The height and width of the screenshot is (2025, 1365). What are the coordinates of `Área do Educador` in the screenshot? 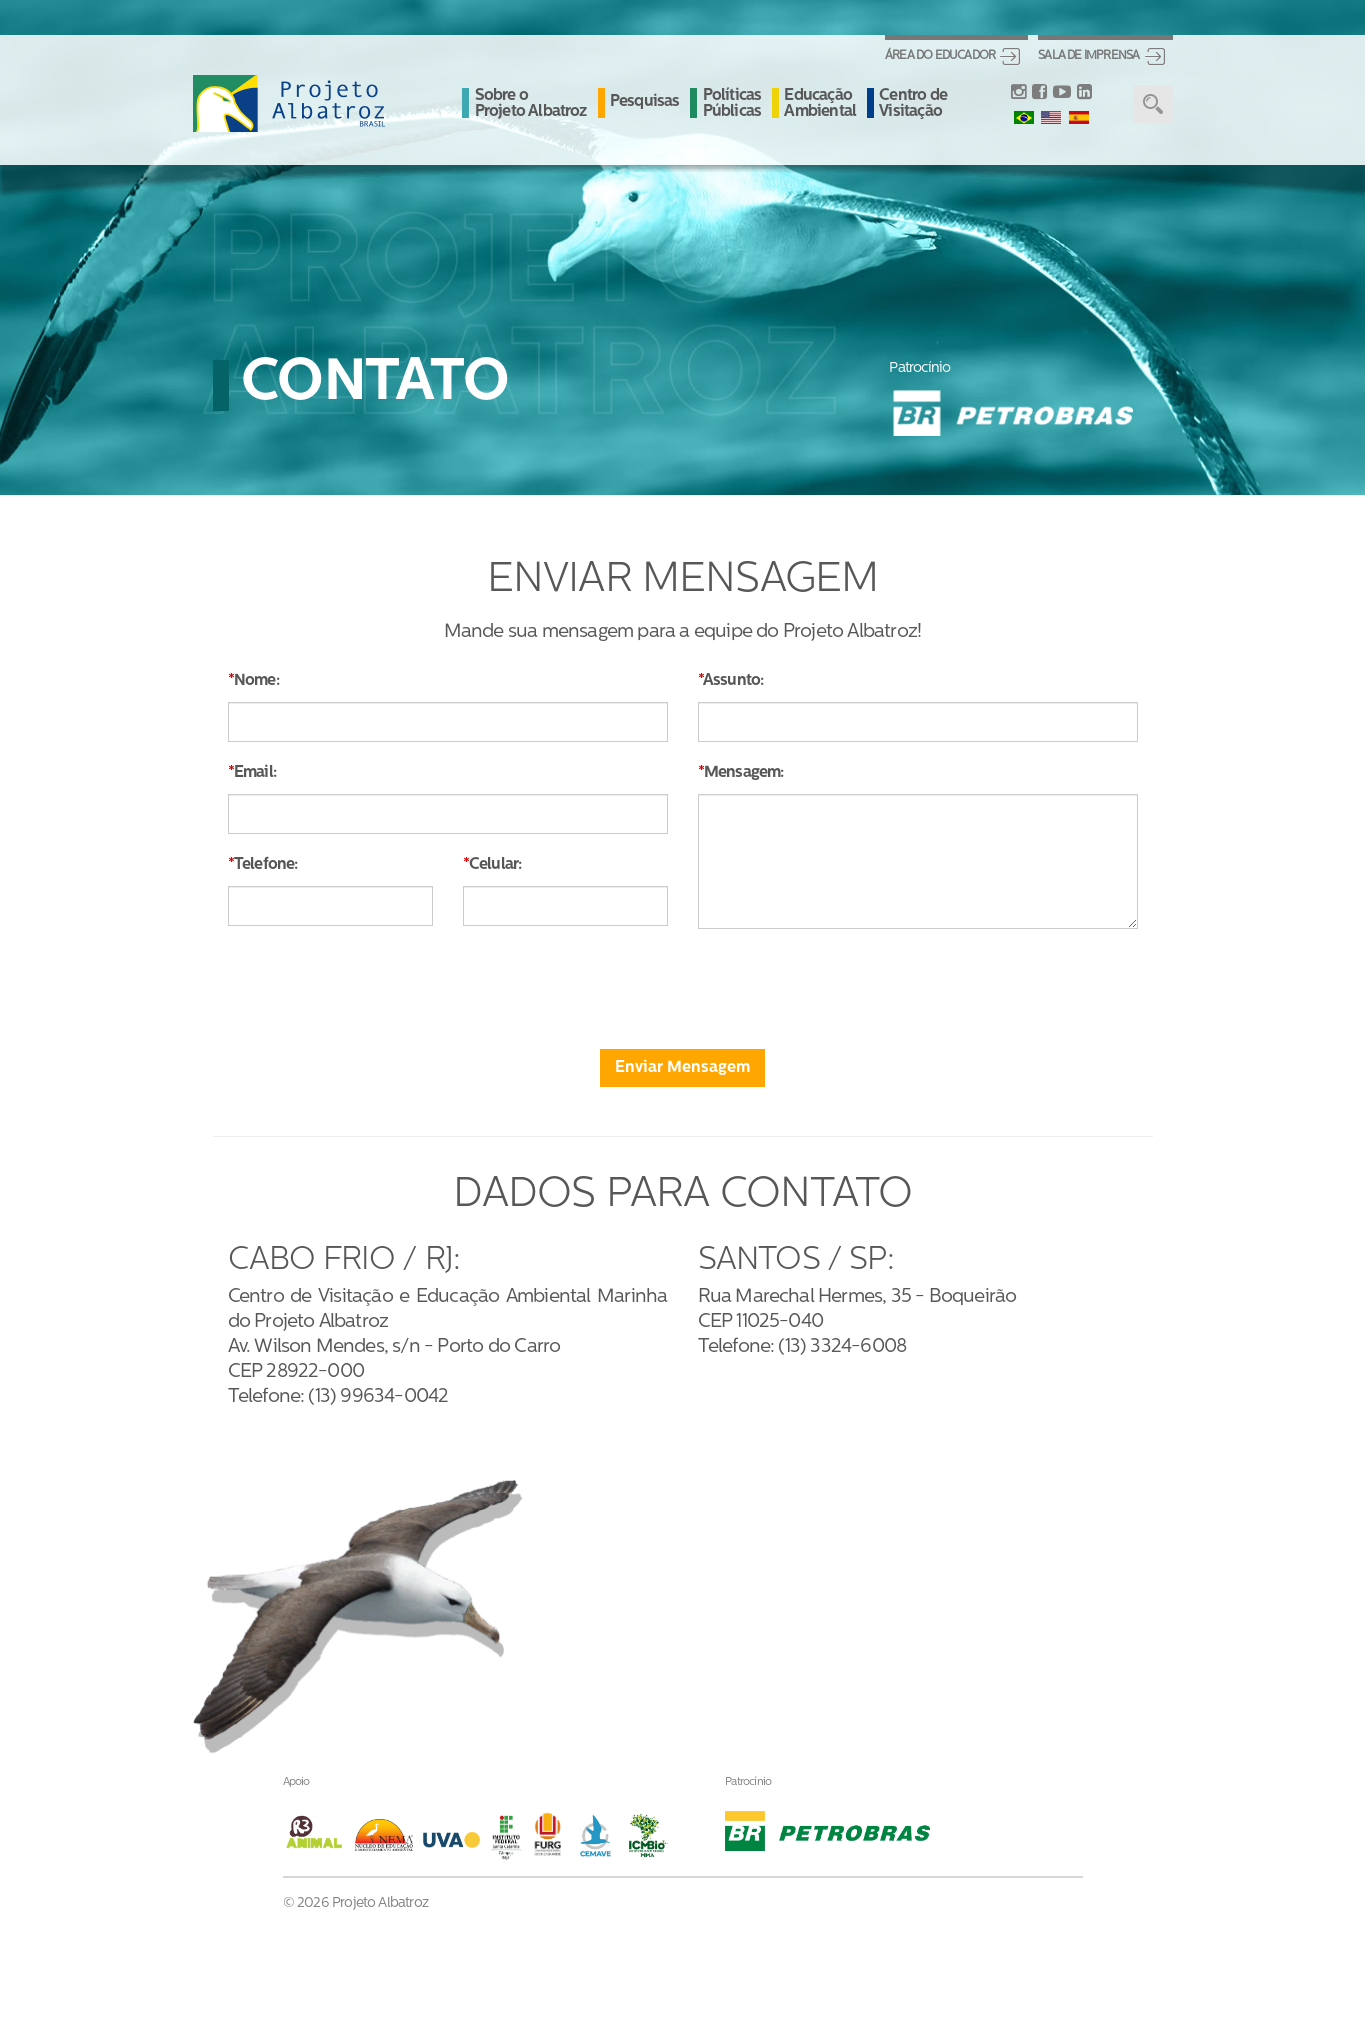 It's located at (940, 56).